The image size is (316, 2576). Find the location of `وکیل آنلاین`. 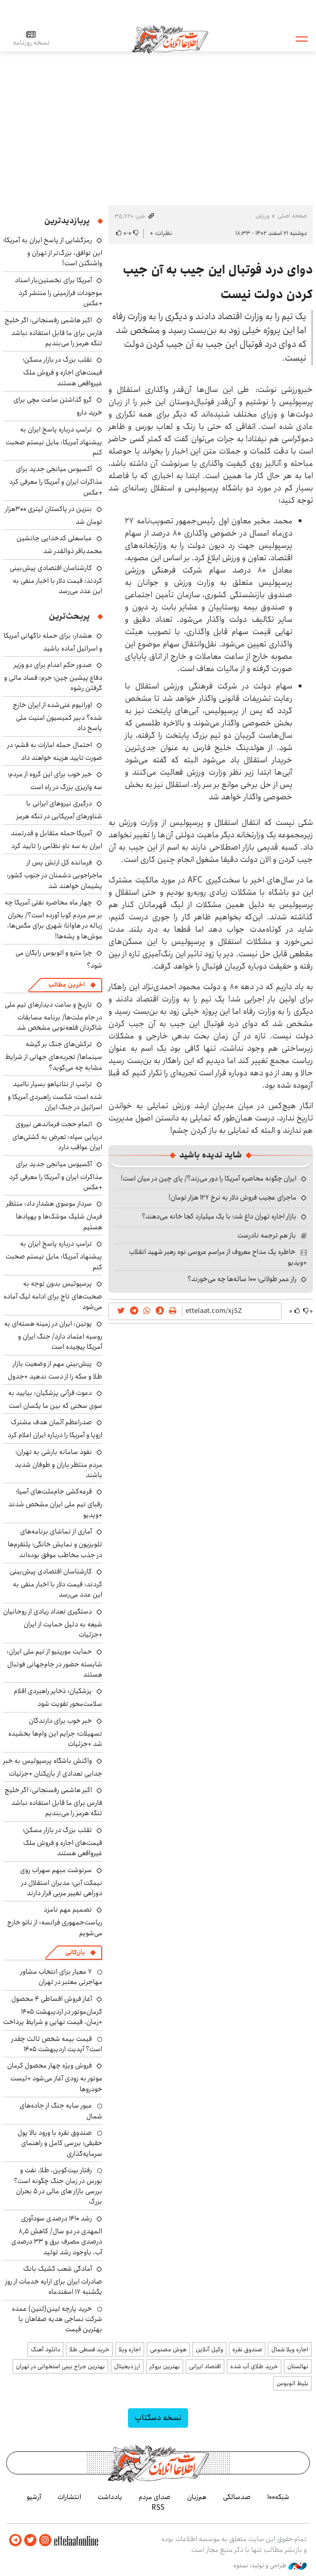

وکیل آنلاین is located at coordinates (209, 2349).